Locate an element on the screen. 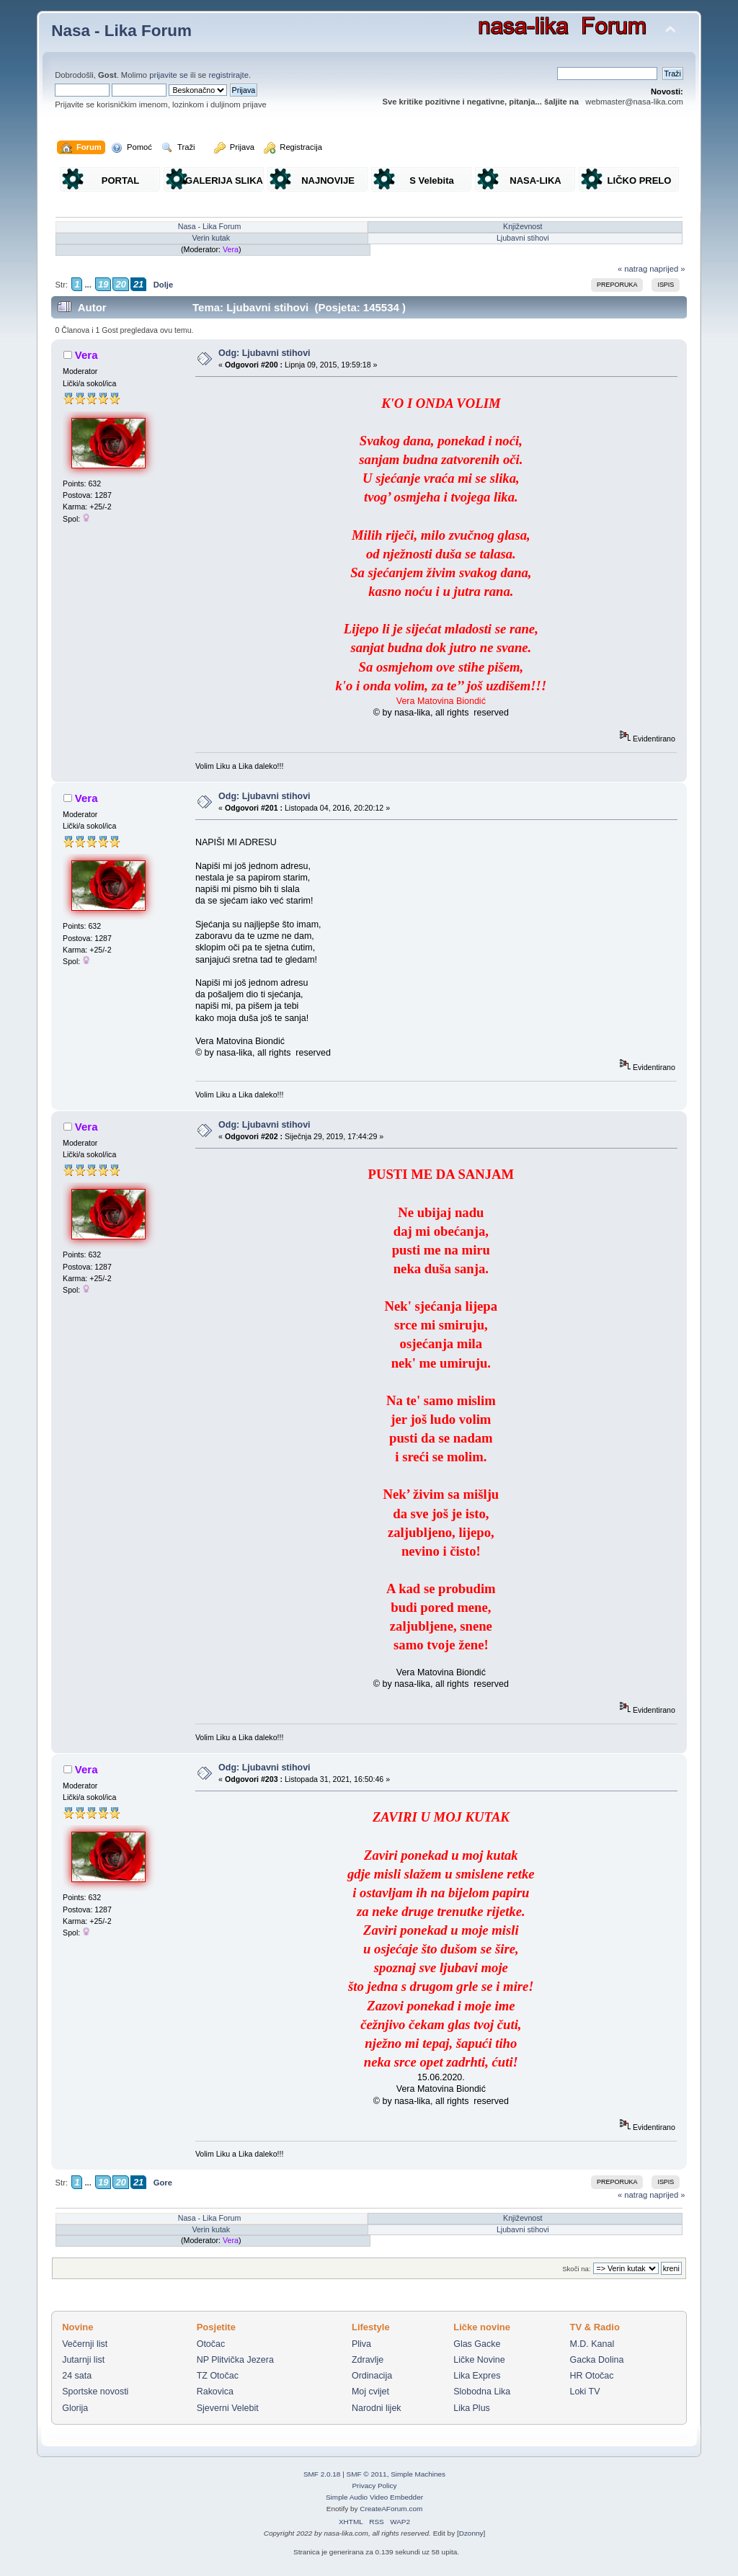 This screenshot has height=2576, width=738. naprijed » is located at coordinates (667, 268).